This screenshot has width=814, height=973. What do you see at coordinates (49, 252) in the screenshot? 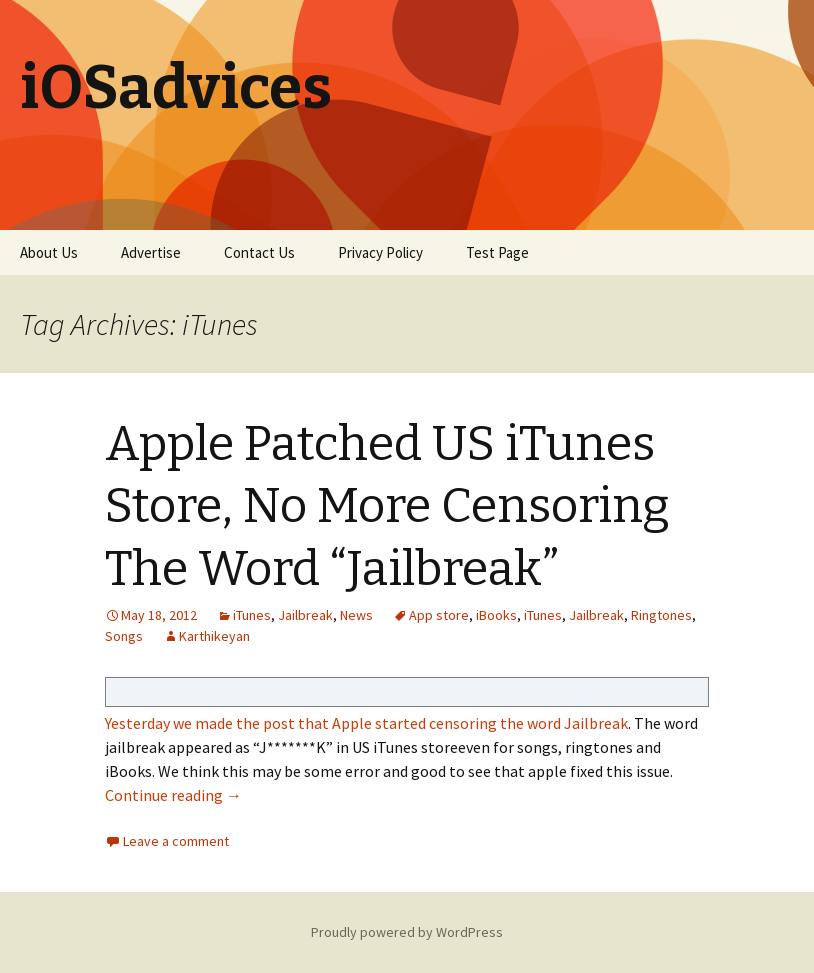
I see `About Us` at bounding box center [49, 252].